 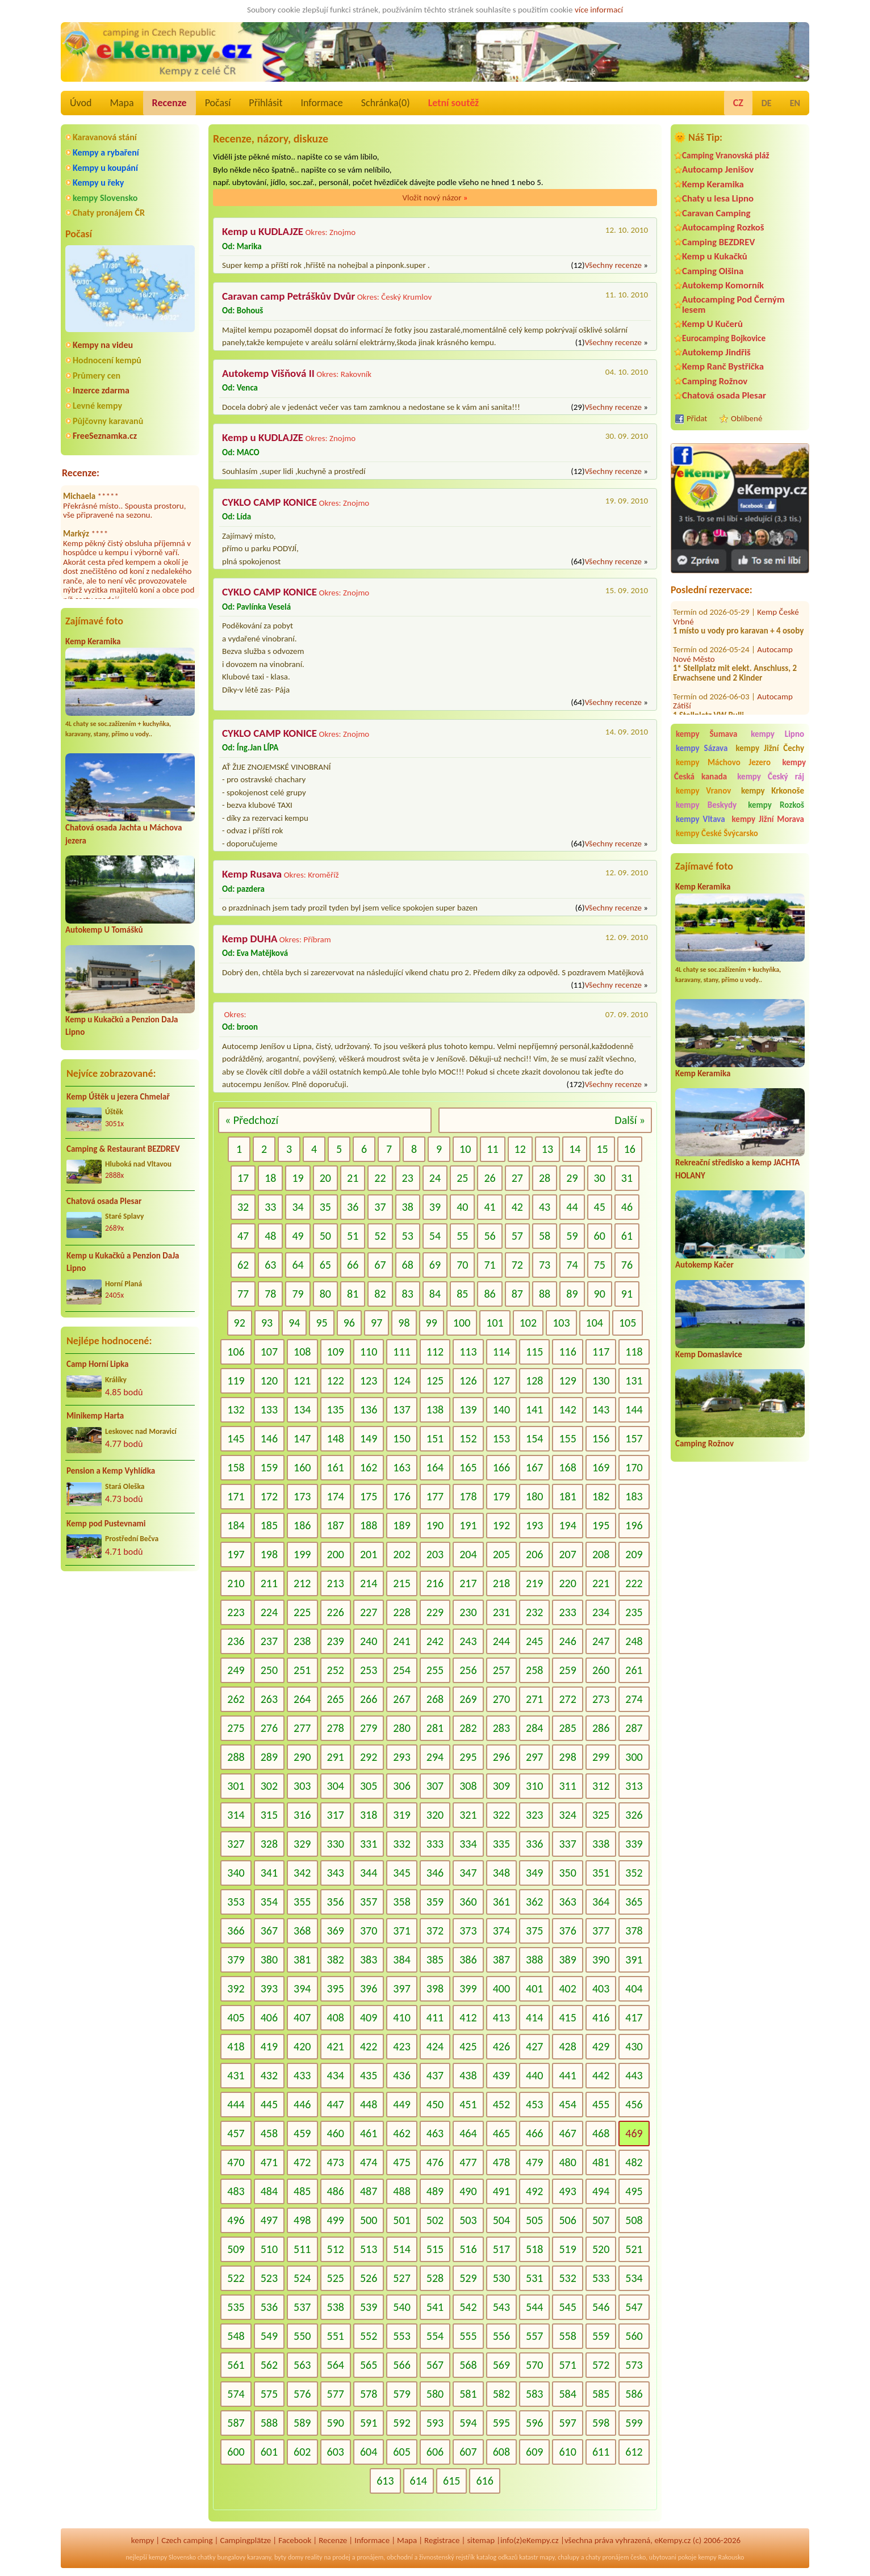 What do you see at coordinates (534, 1525) in the screenshot?
I see `193` at bounding box center [534, 1525].